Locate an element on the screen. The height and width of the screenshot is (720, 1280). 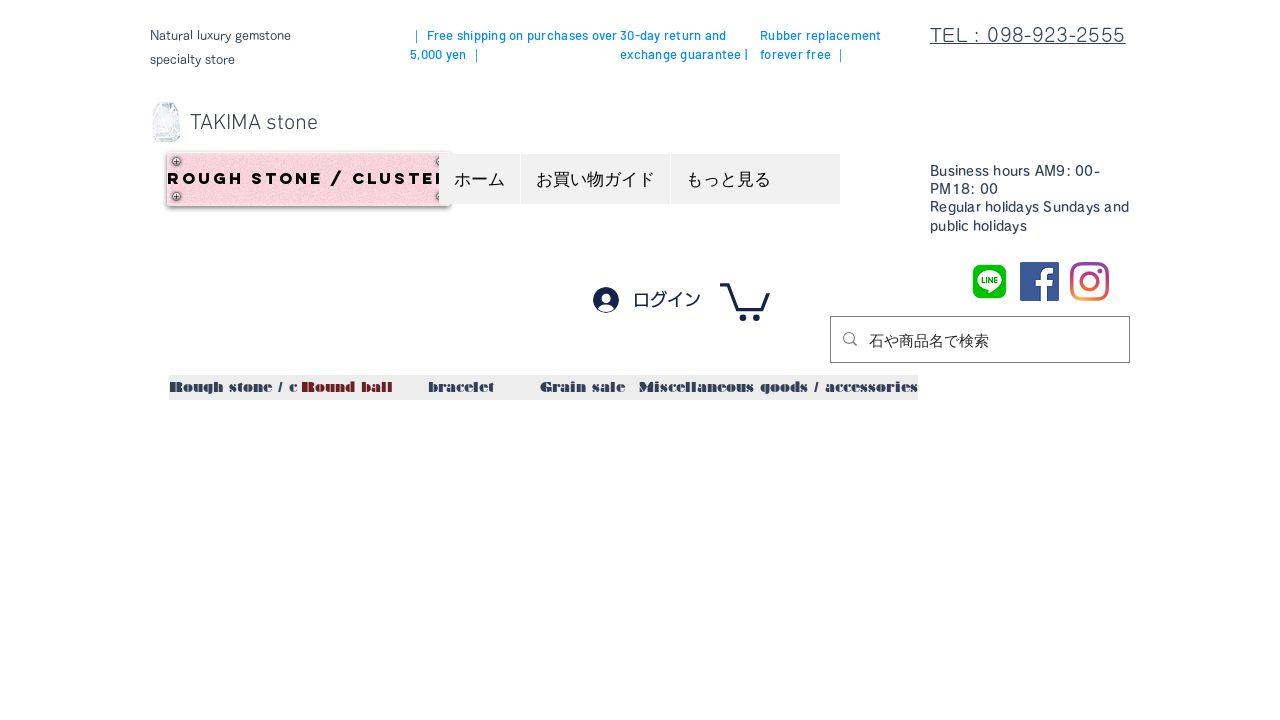
[Round ball] is located at coordinates (346, 387).